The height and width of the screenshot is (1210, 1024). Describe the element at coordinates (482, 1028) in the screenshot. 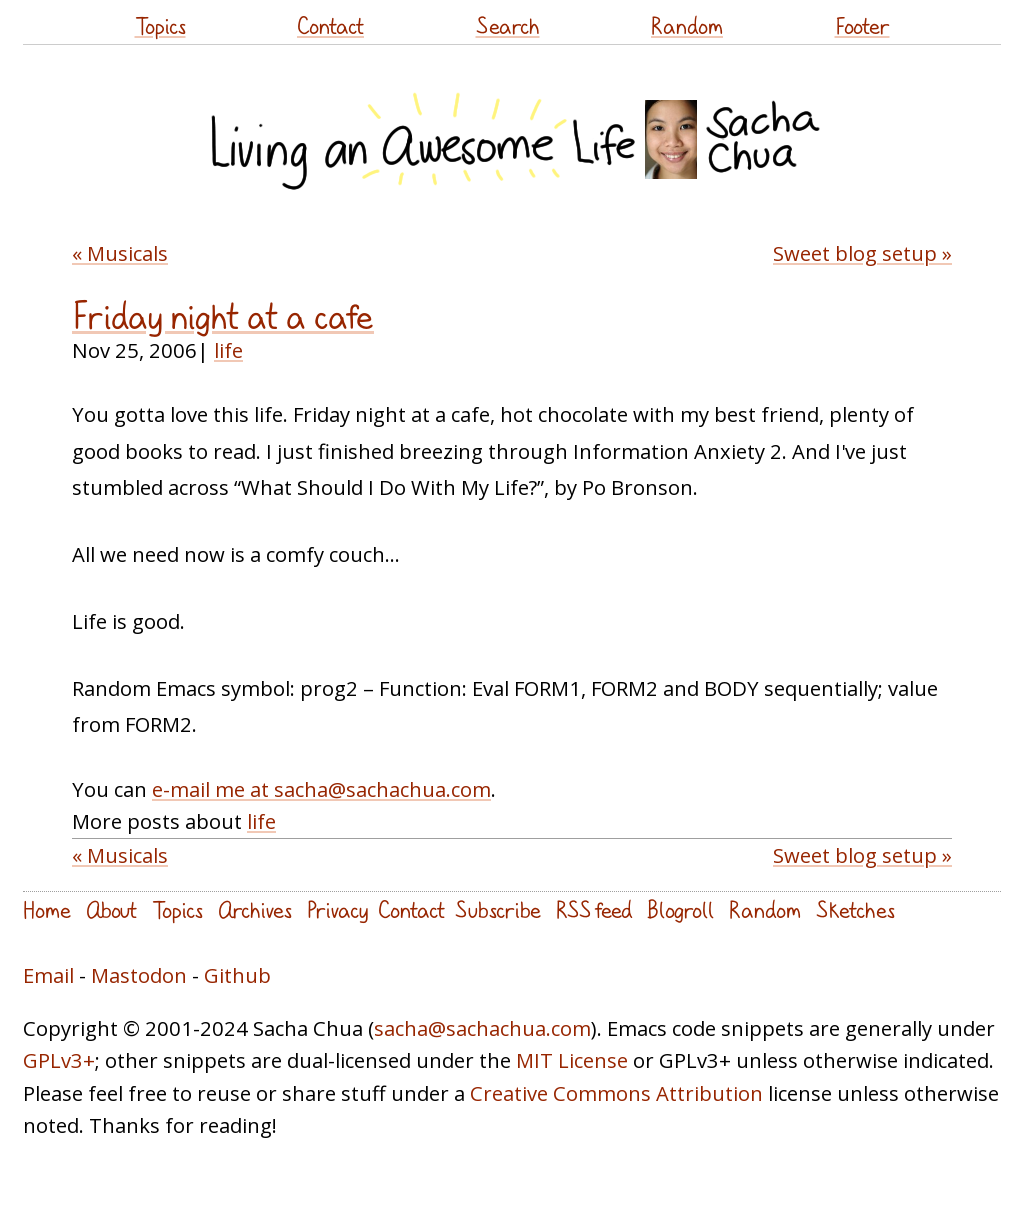

I see `sacha@sachachua.com` at that location.